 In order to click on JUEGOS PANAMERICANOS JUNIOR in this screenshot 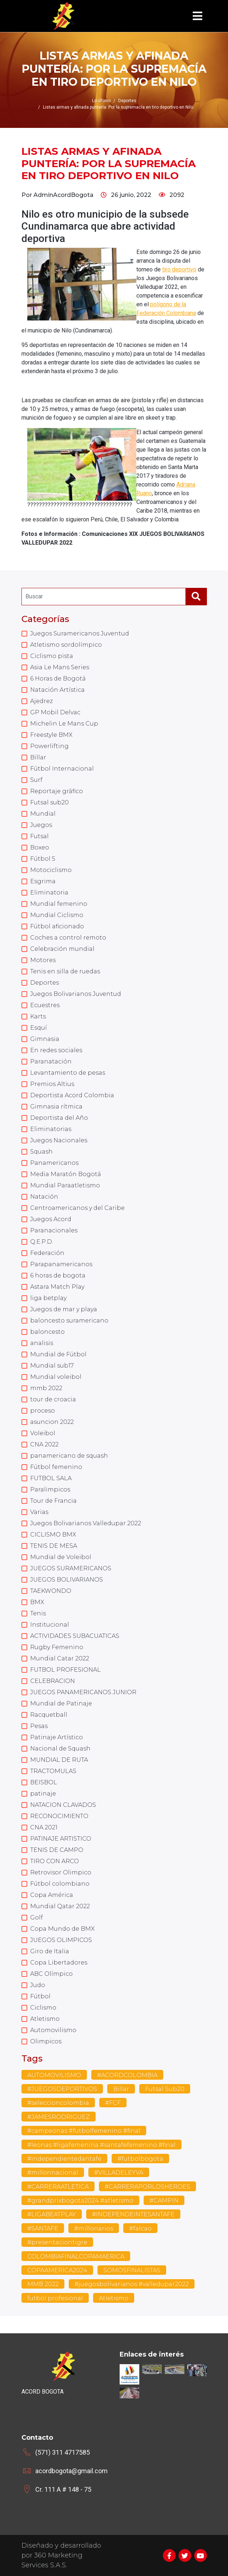, I will do `click(83, 1692)`.